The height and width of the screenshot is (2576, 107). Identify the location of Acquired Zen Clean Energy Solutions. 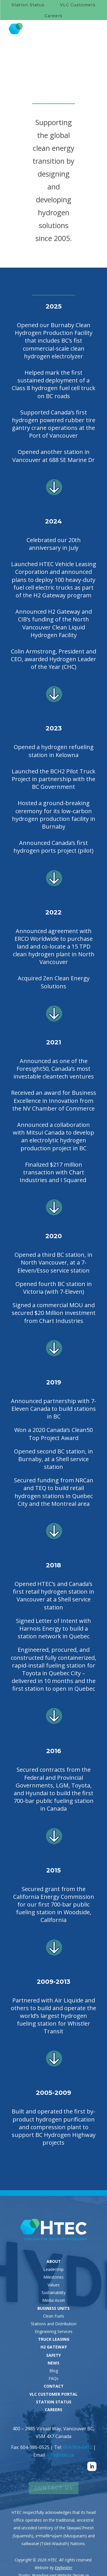
(54, 982).